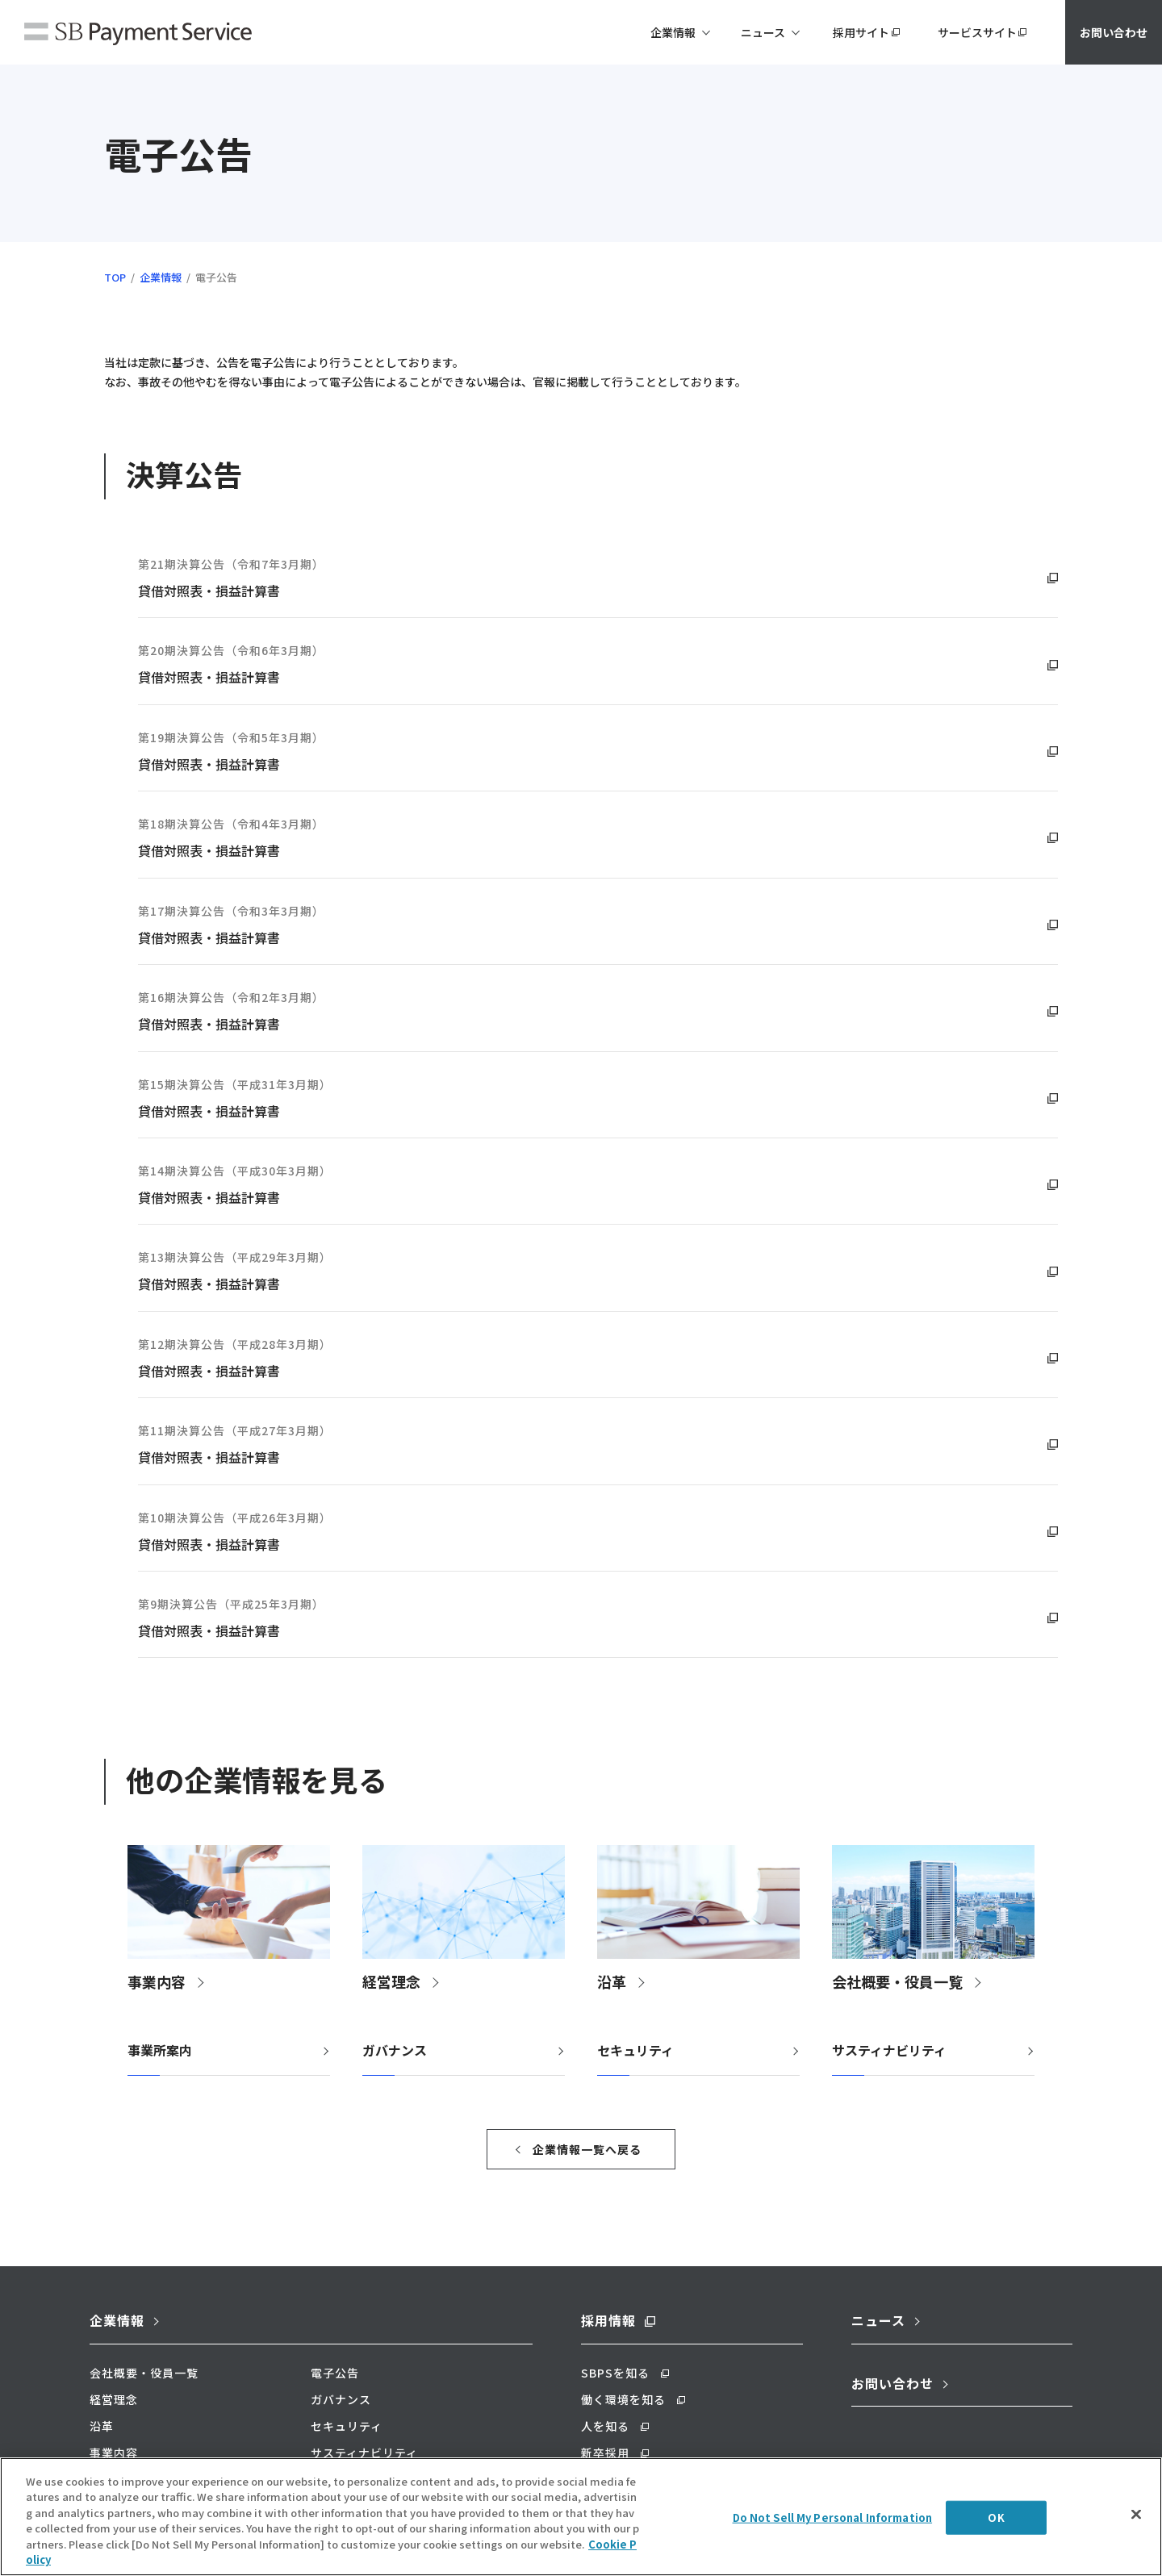  Describe the element at coordinates (138, 35) in the screenshot. I see `SBペイメントサービス株式会社` at that location.